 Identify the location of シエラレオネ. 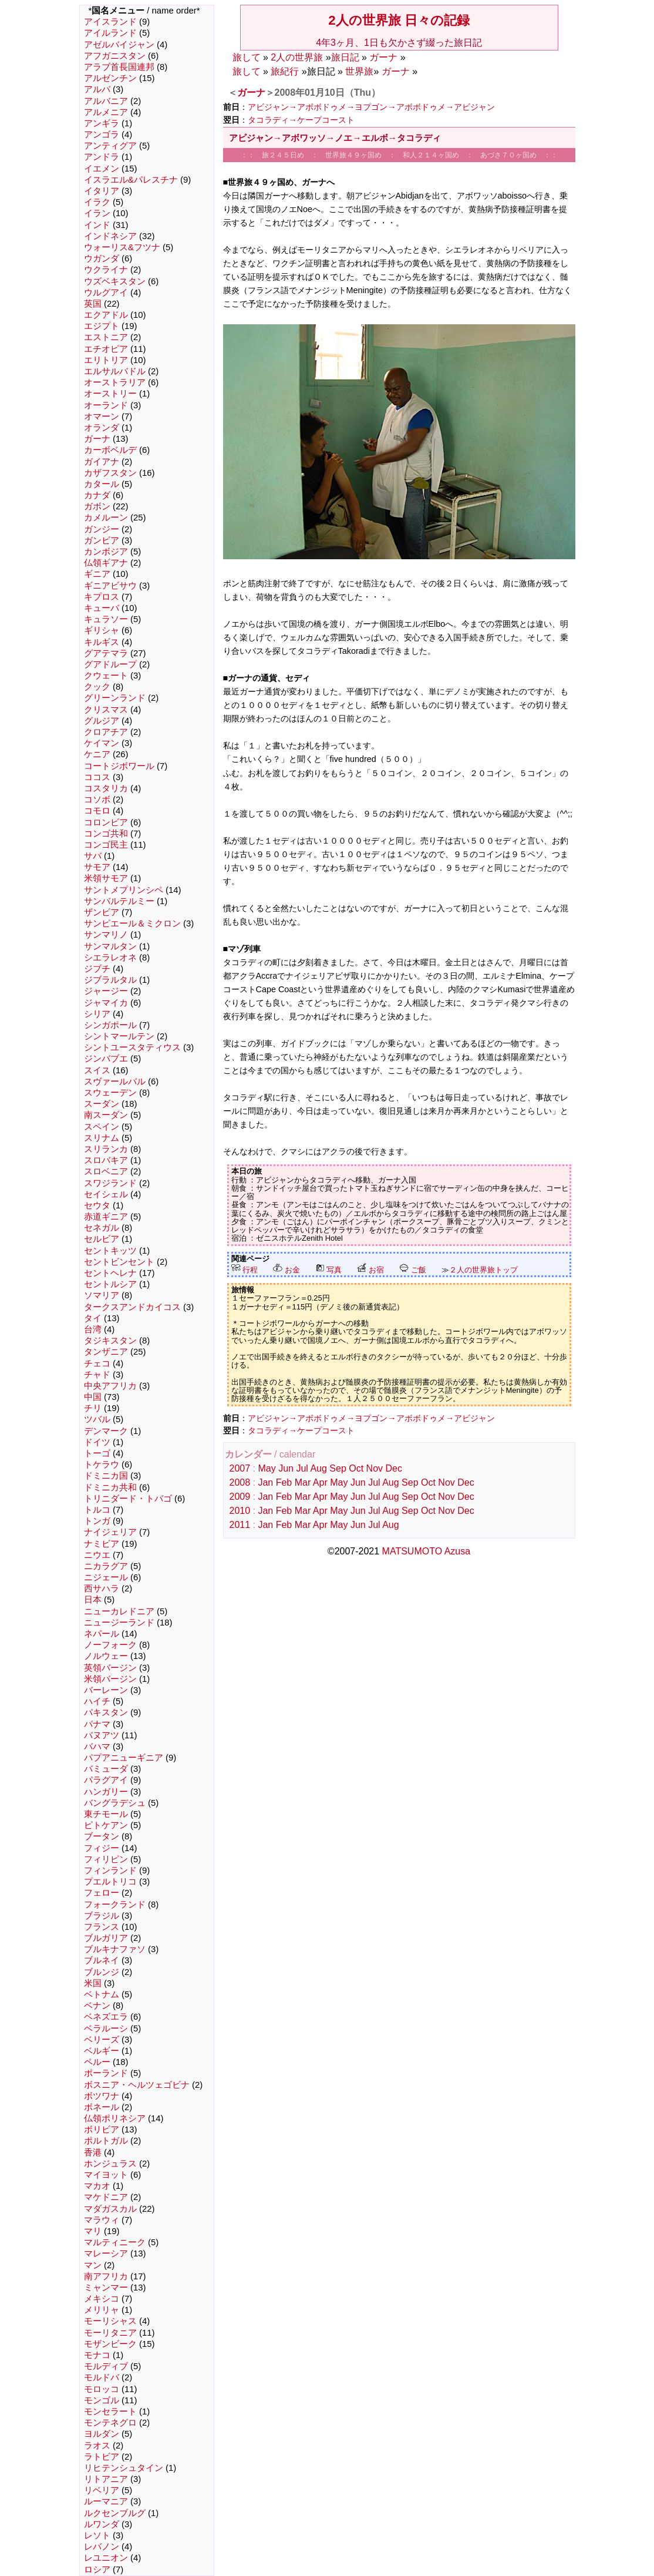
(110, 957).